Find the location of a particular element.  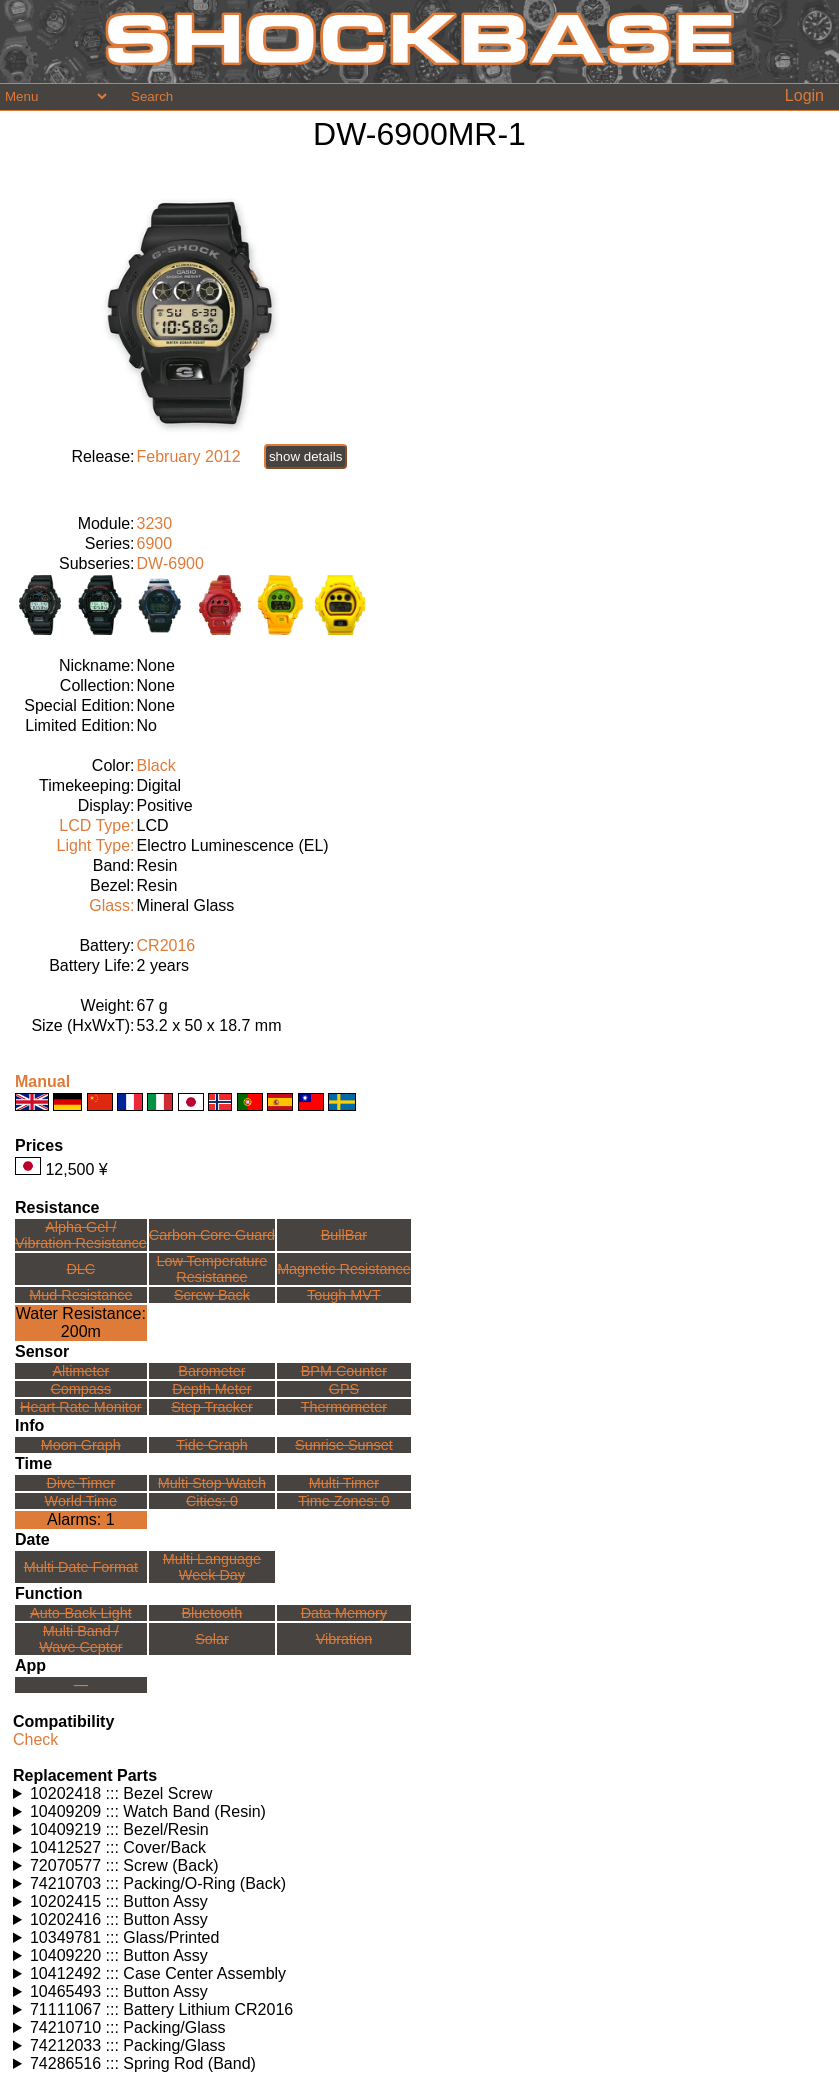

Multi Date Format is located at coordinates (81, 1567).